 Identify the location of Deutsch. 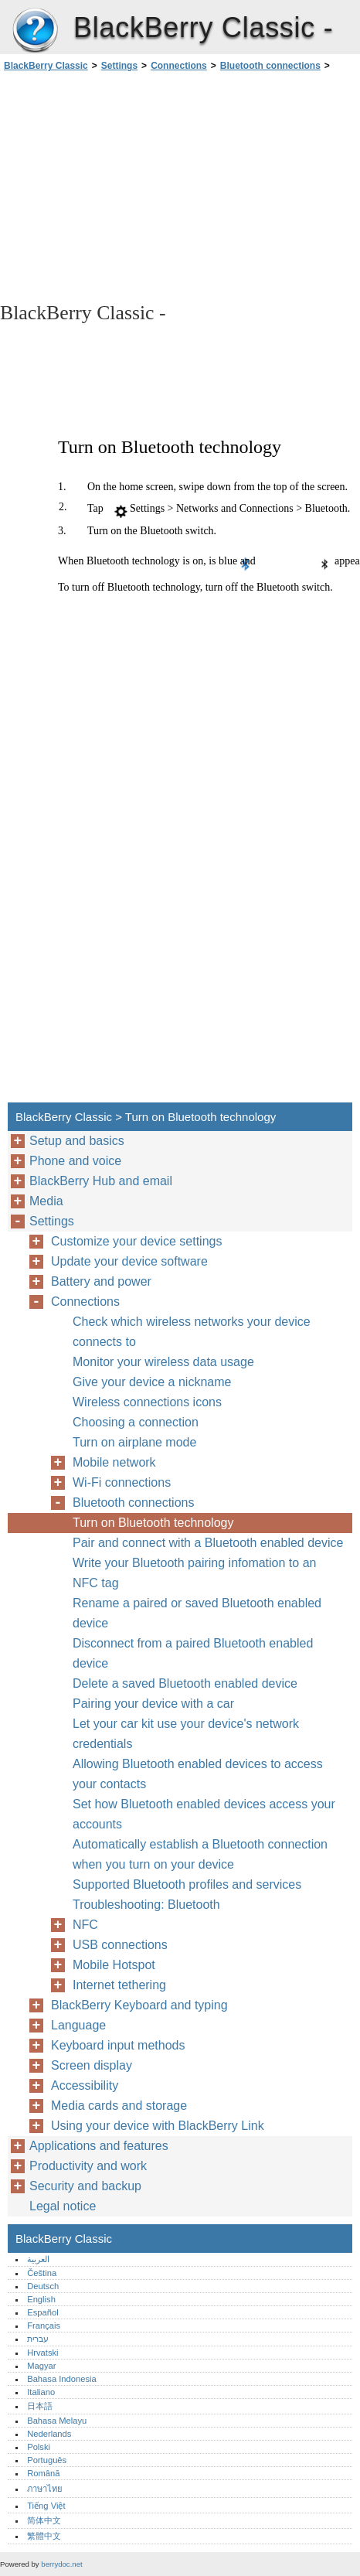
(43, 2286).